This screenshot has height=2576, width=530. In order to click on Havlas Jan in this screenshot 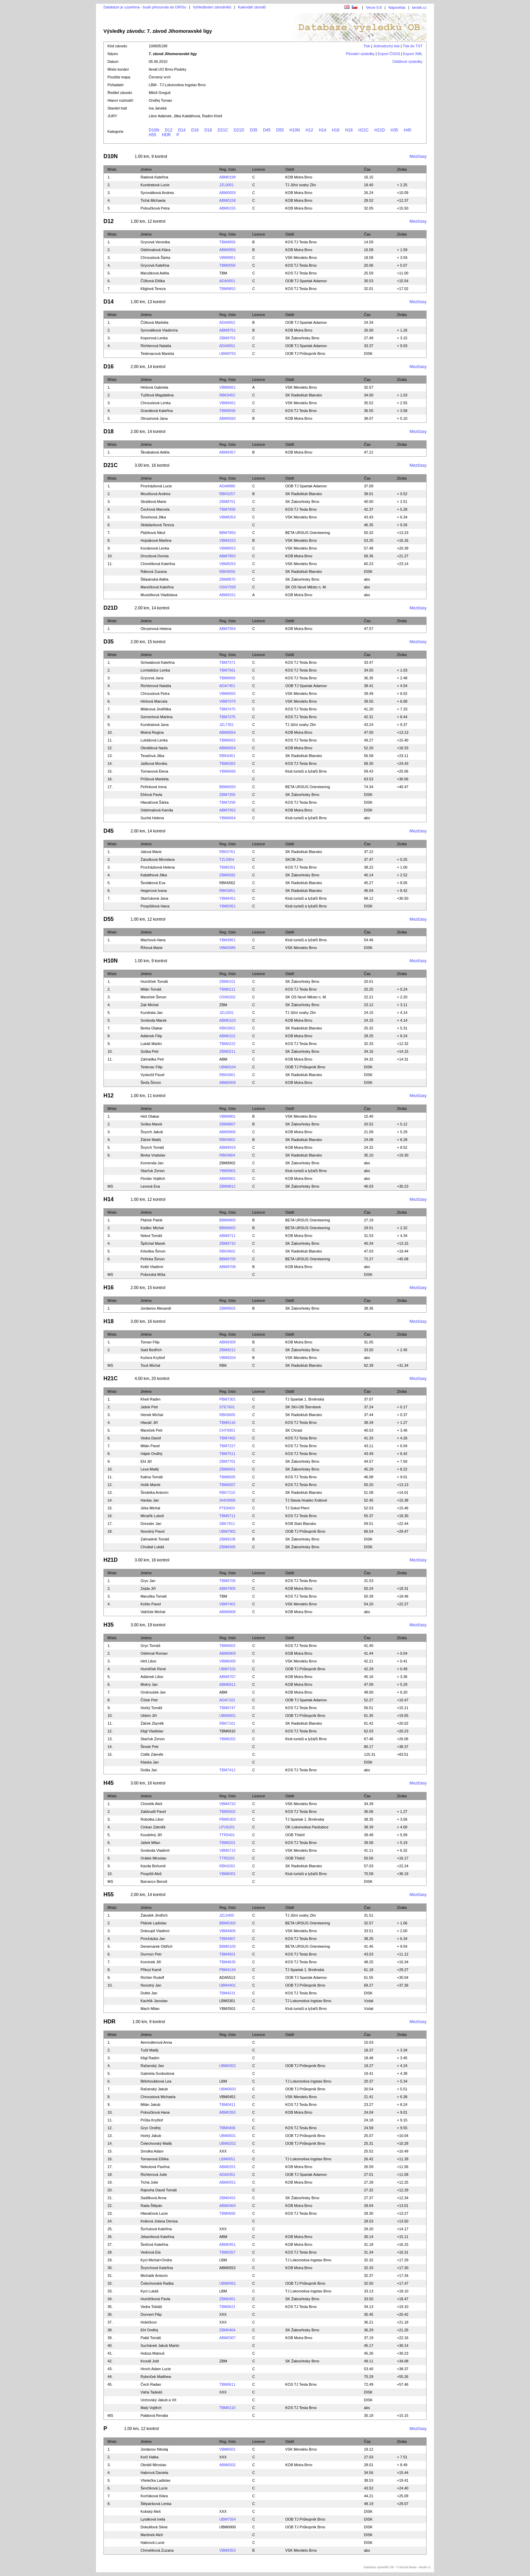, I will do `click(150, 1500)`.